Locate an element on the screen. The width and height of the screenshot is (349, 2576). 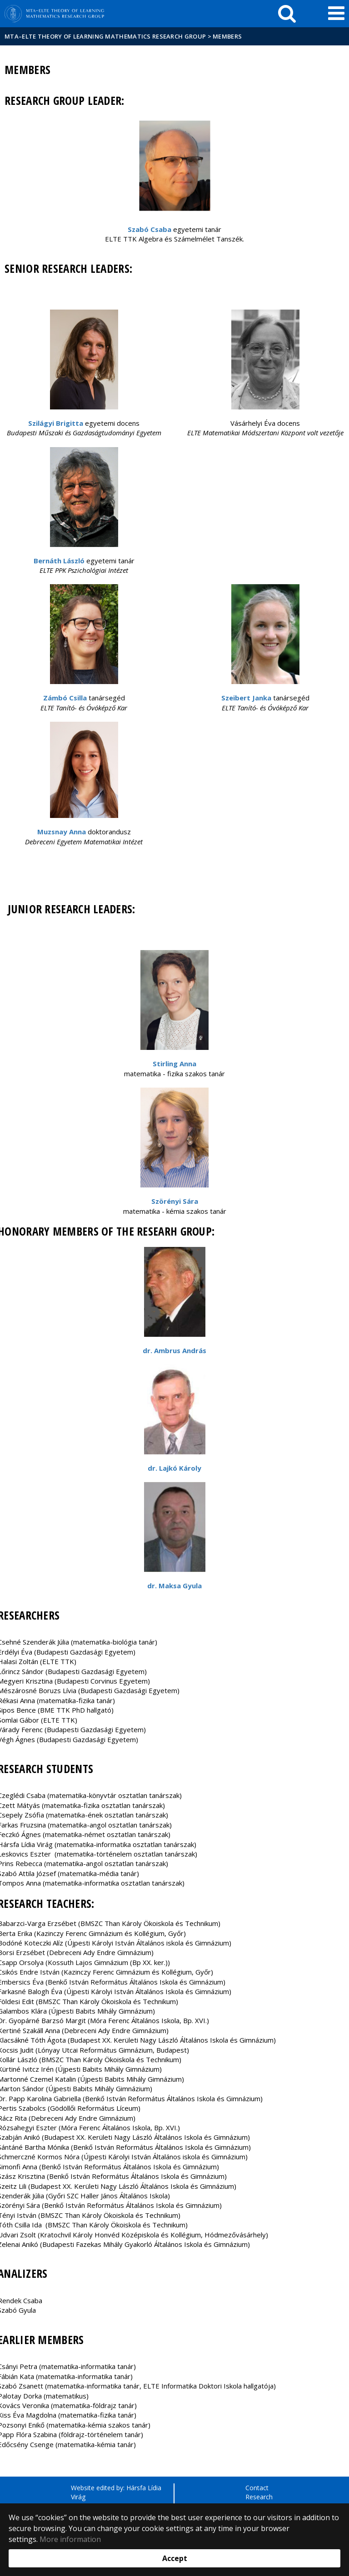
Szilágyi Brigitta is located at coordinates (55, 423).